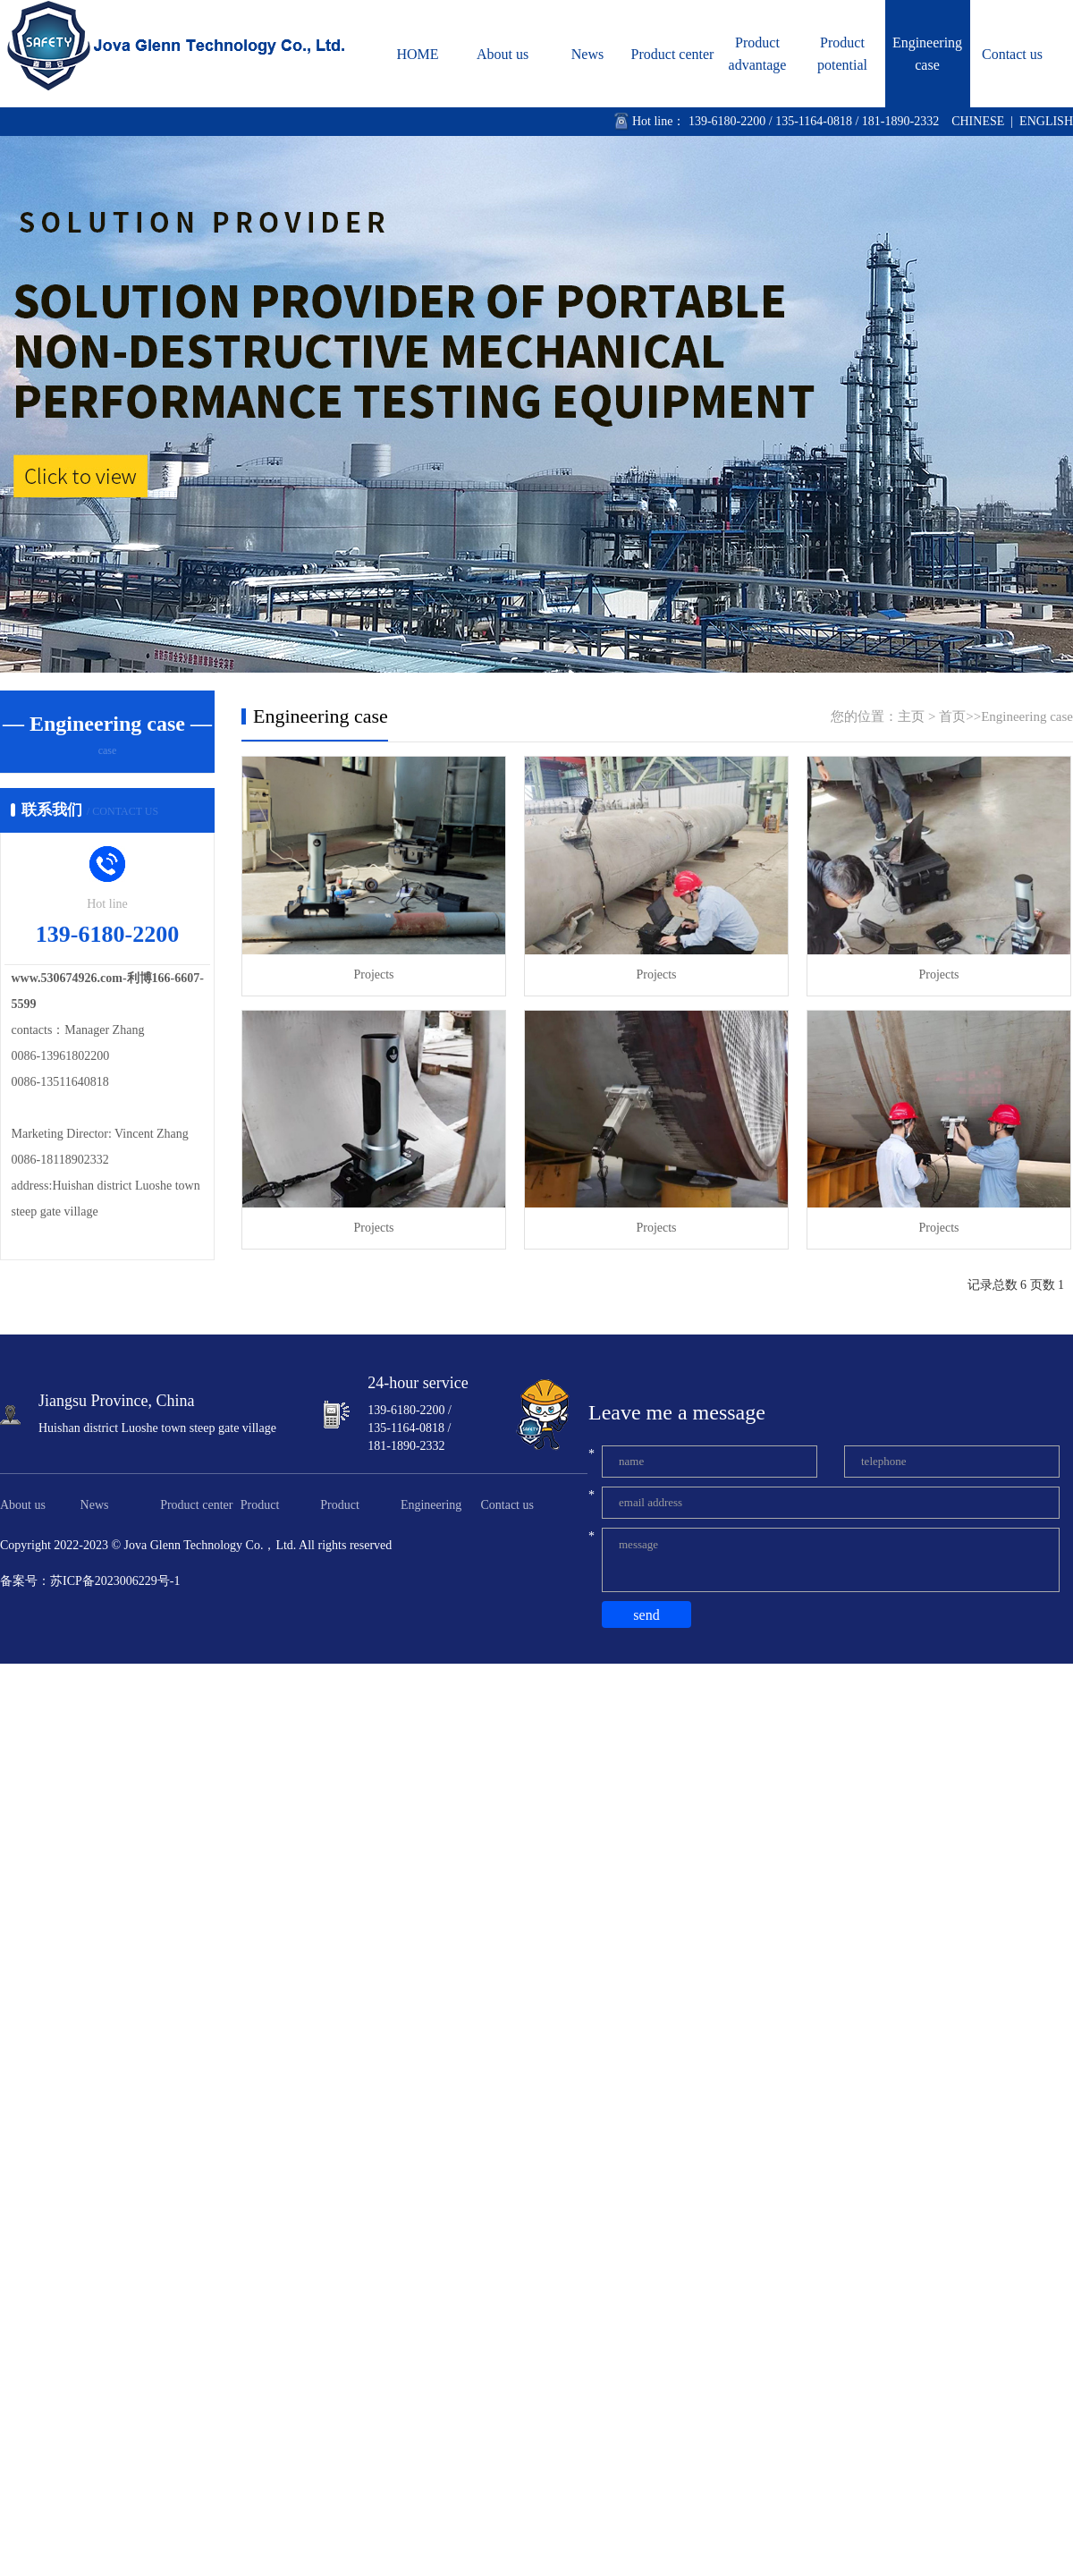 The image size is (1073, 2576). What do you see at coordinates (502, 54) in the screenshot?
I see `About us` at bounding box center [502, 54].